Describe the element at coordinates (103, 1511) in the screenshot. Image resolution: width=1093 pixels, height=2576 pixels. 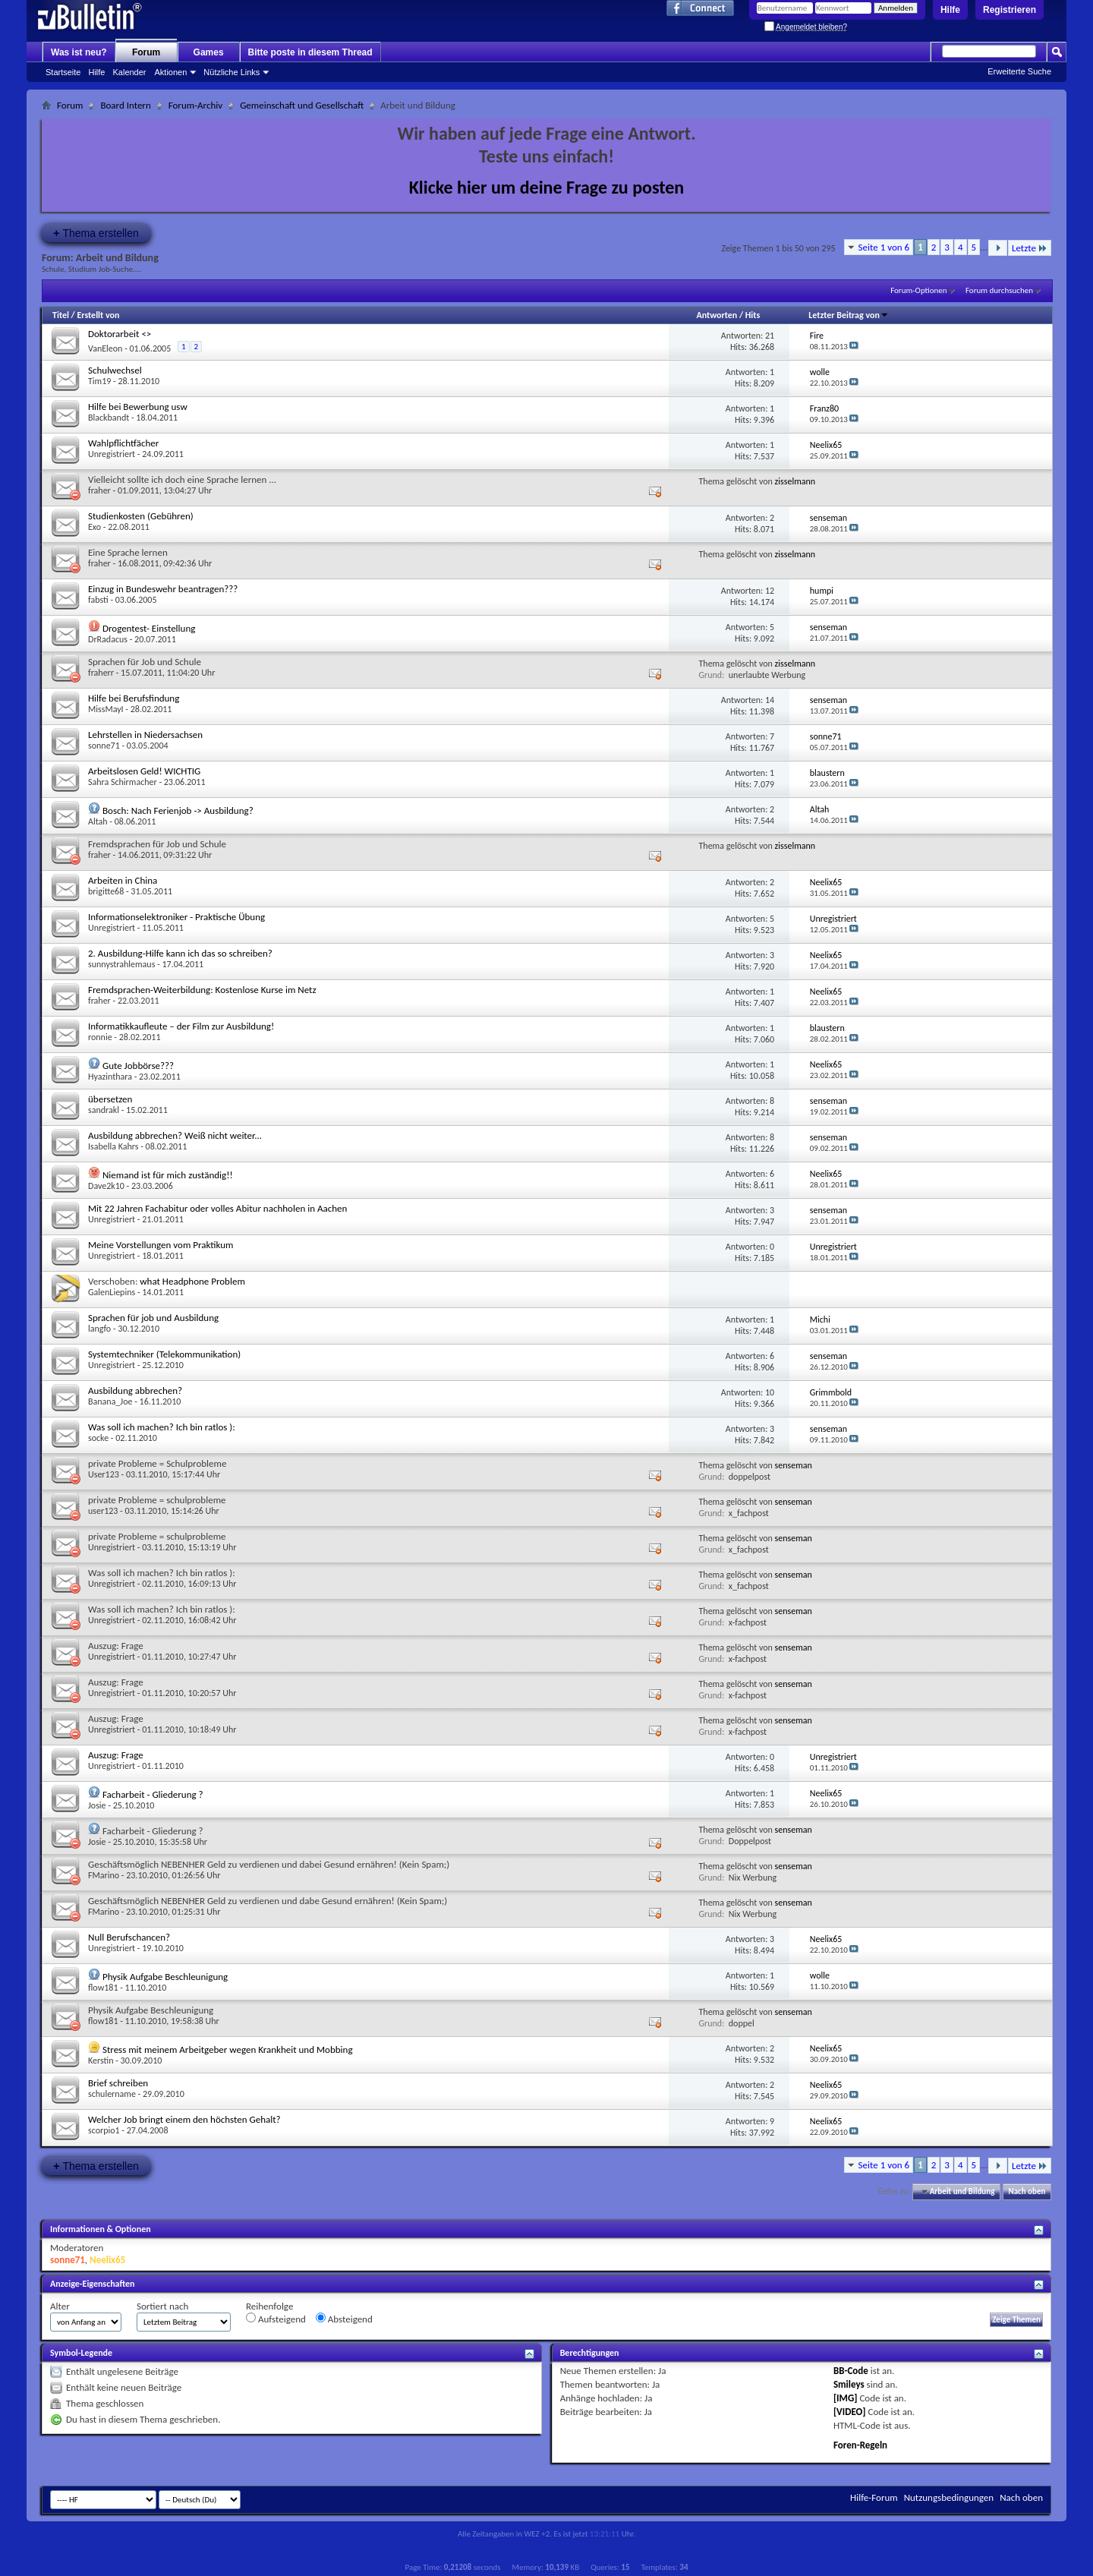
I see `user123` at that location.